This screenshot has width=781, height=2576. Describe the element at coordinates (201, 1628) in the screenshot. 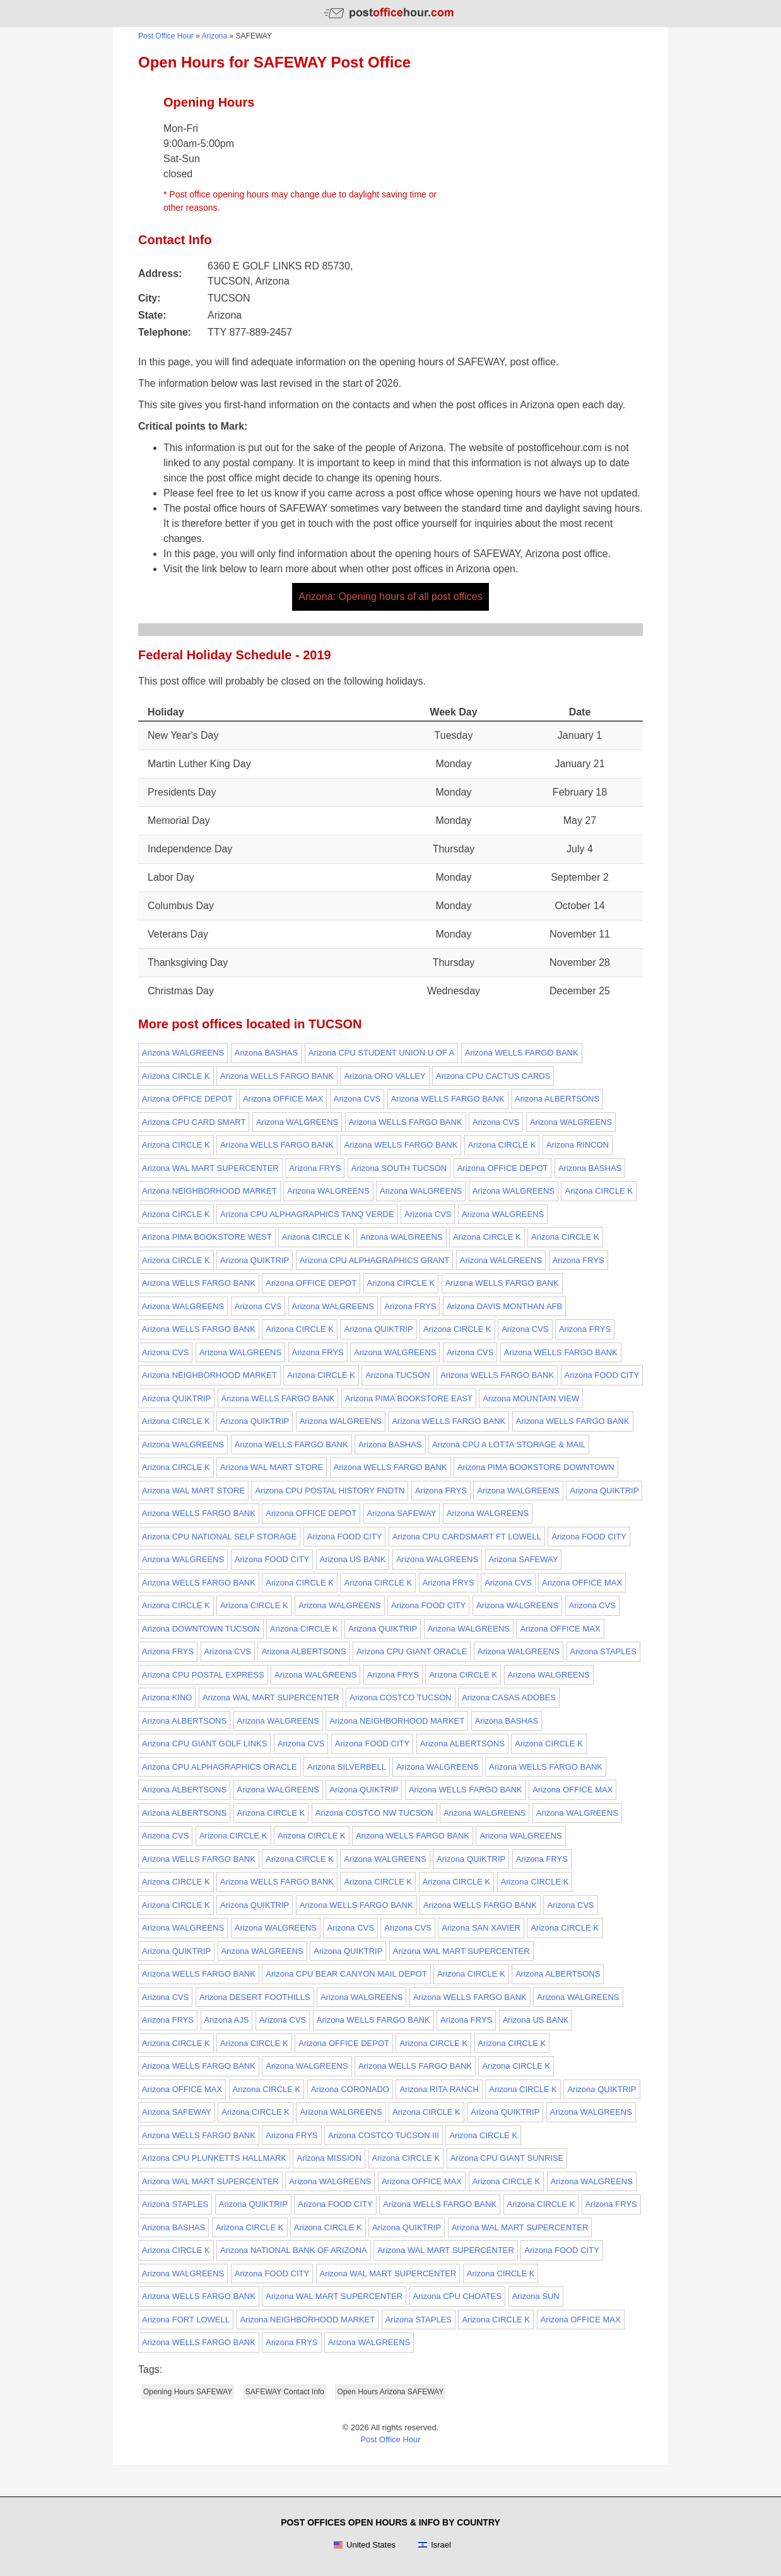

I see `Arizona DOWNTOWN TUCSON` at that location.